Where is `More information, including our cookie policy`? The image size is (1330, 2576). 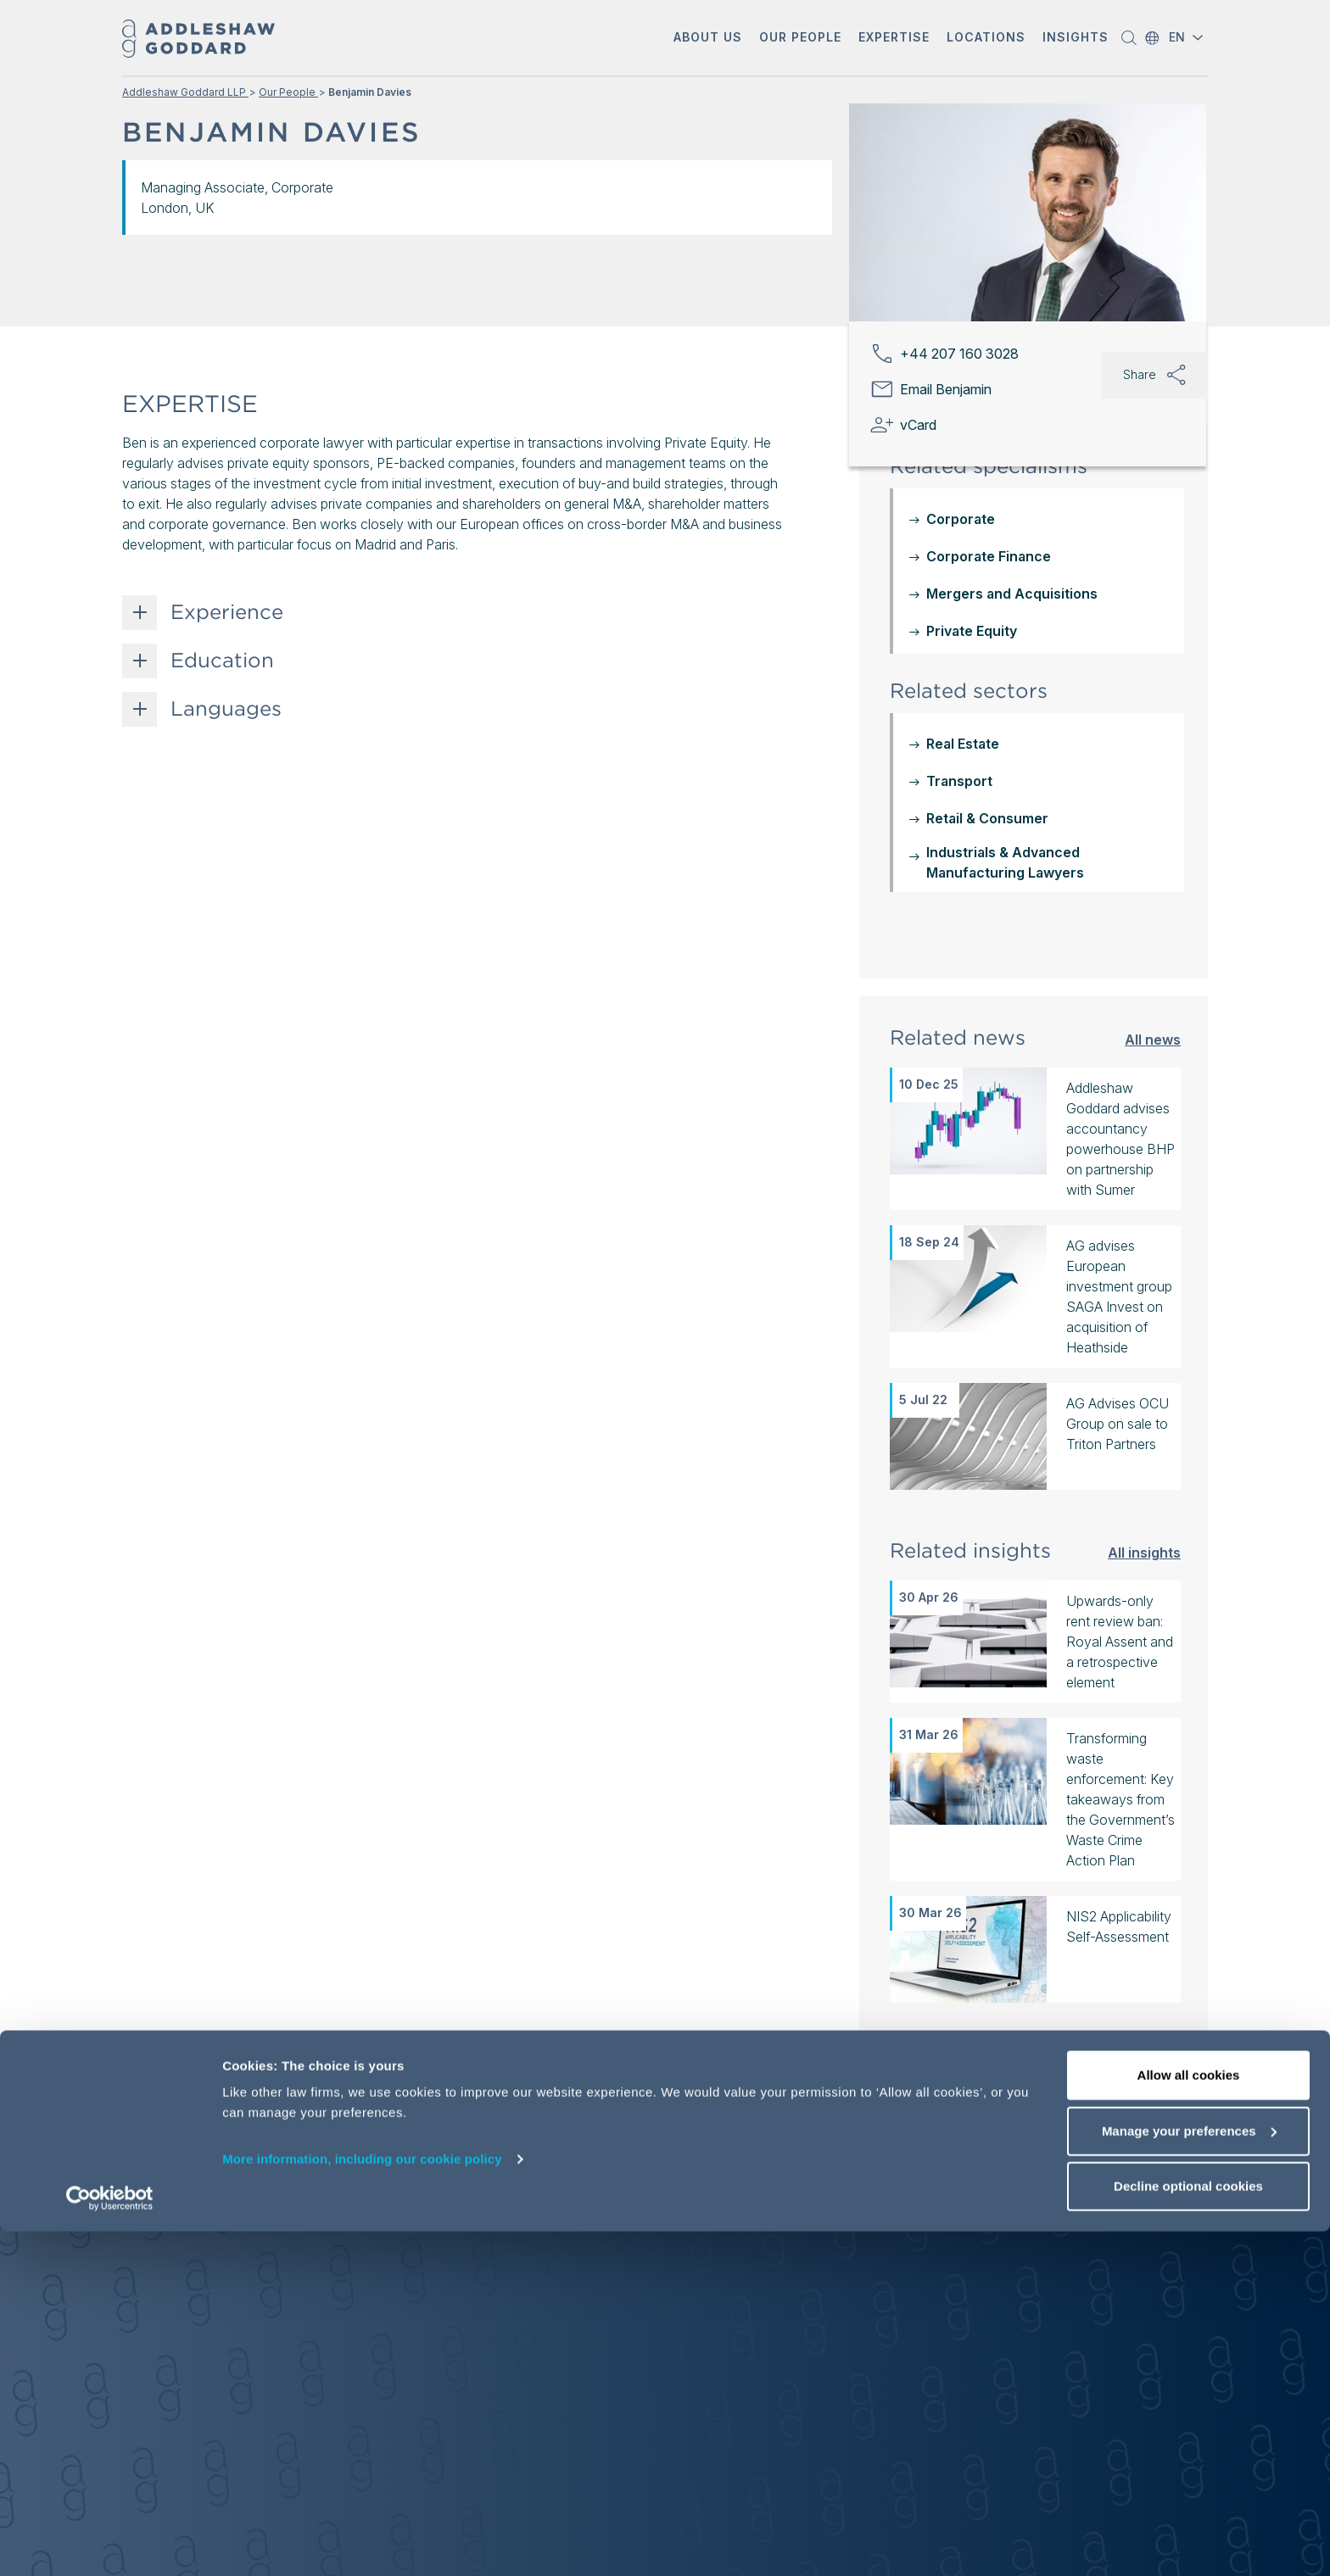 More information, including our cookie policy is located at coordinates (362, 2503).